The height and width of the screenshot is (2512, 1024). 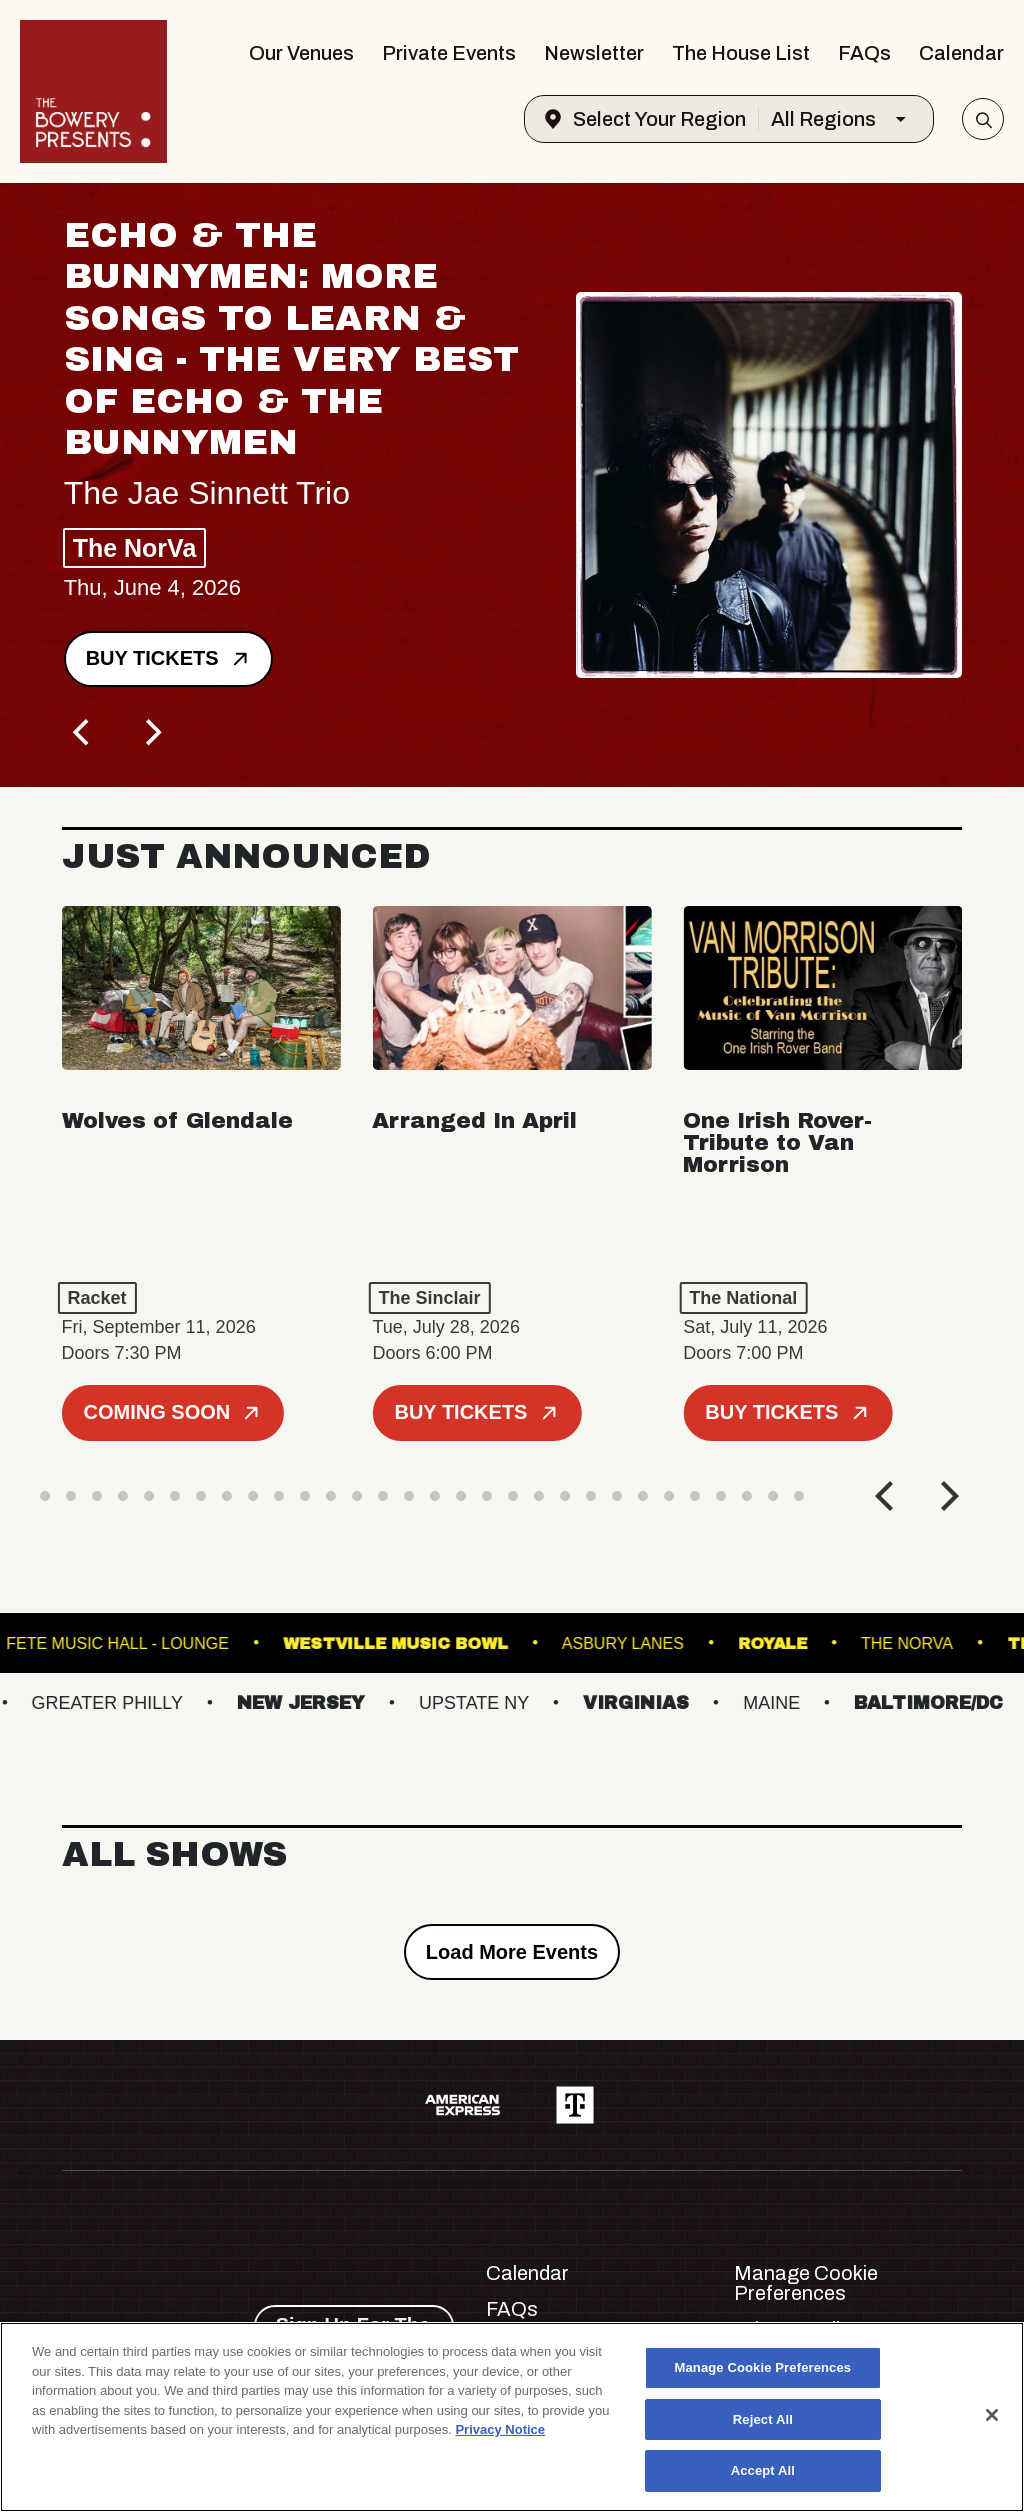 I want to click on Private Events, so click(x=449, y=53).